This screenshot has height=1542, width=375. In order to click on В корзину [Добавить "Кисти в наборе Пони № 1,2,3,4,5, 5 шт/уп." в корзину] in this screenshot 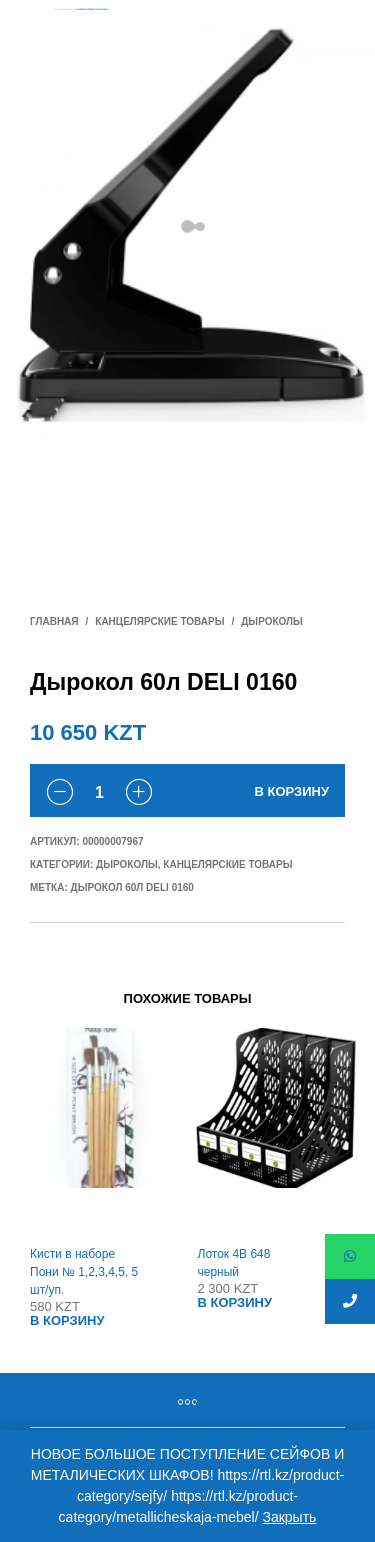, I will do `click(67, 1320)`.